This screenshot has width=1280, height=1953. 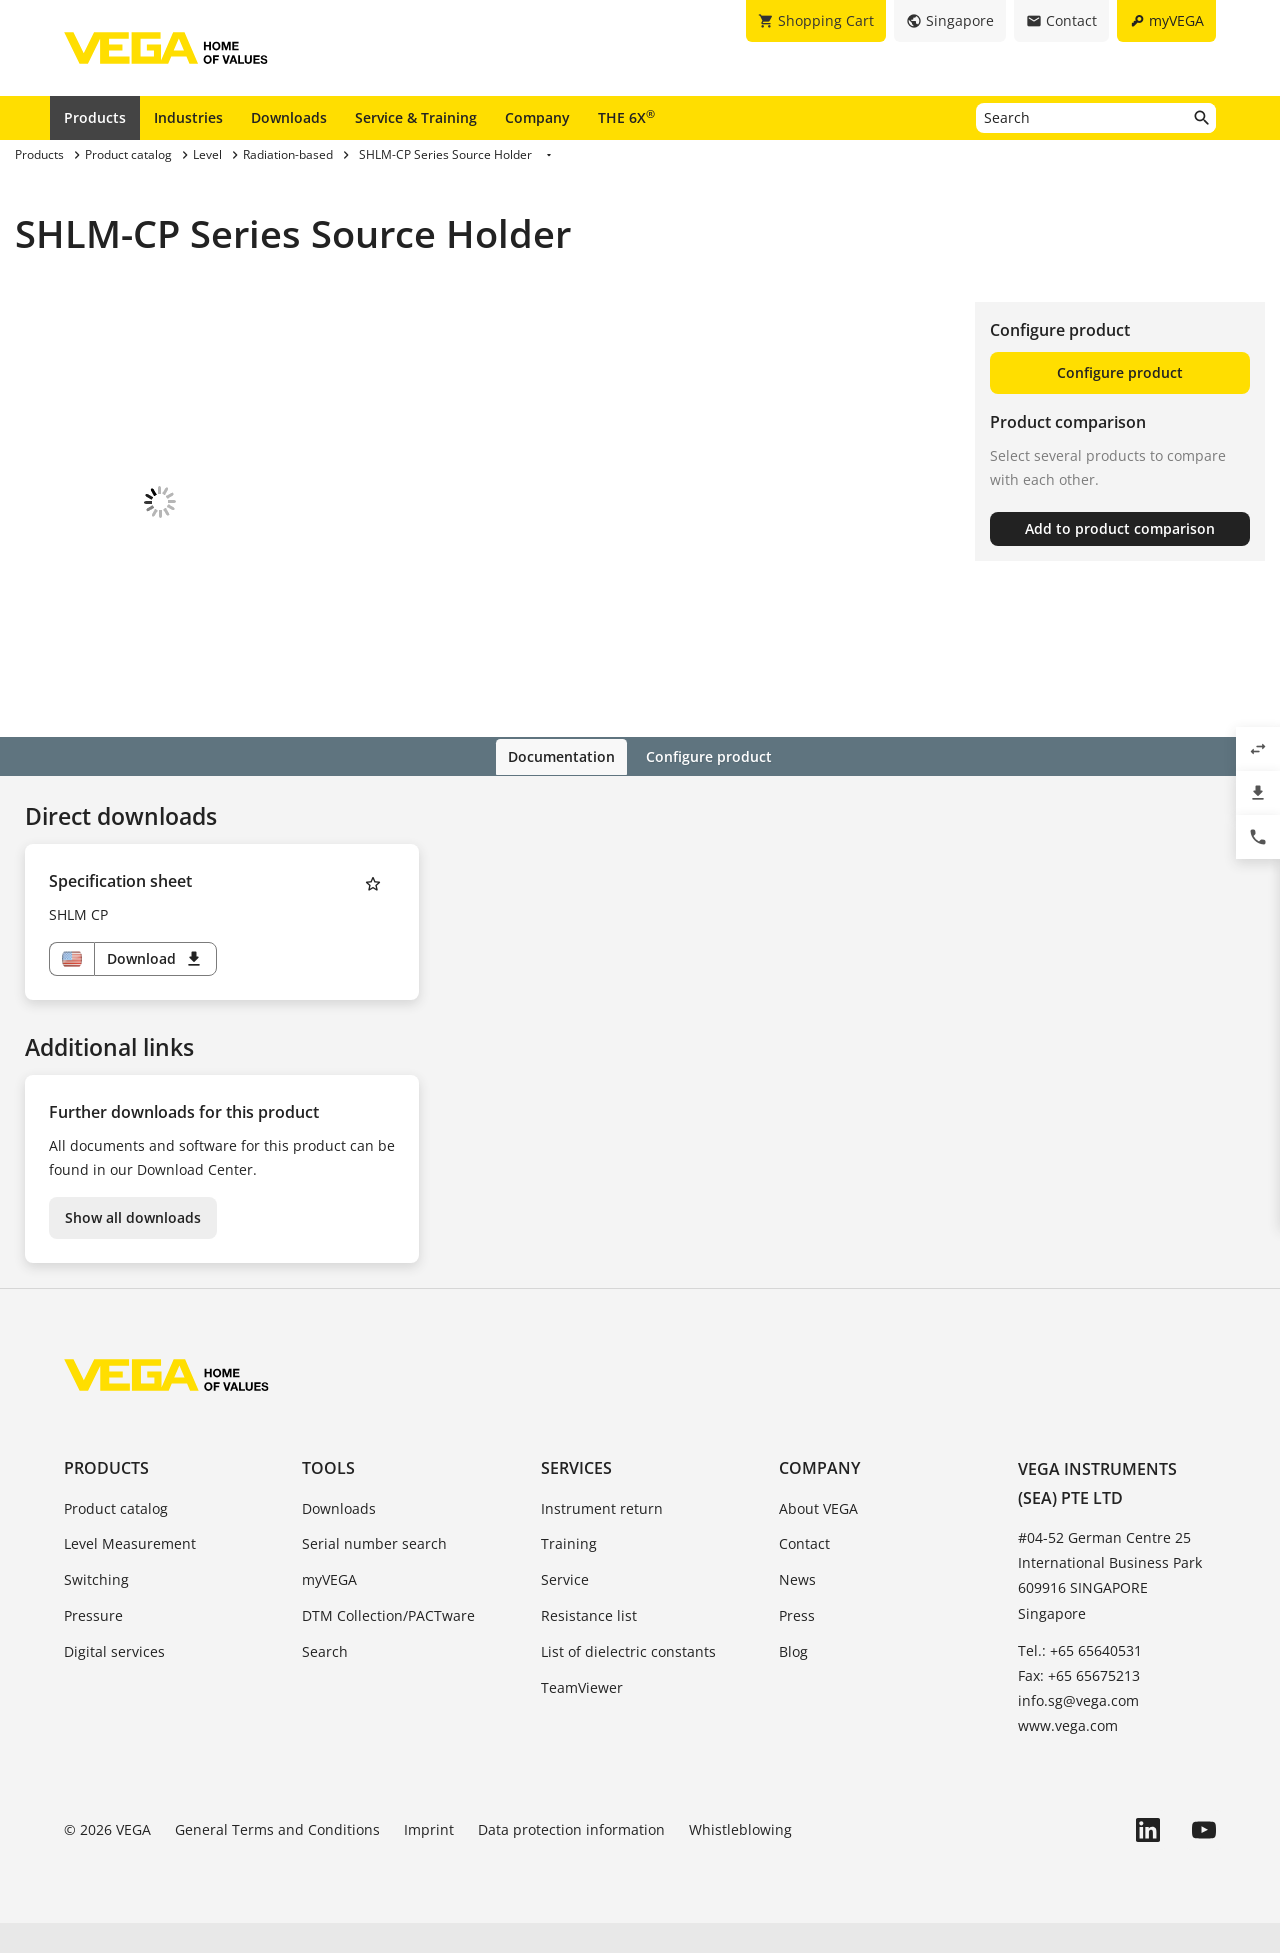 What do you see at coordinates (793, 1680) in the screenshot?
I see `Blog` at bounding box center [793, 1680].